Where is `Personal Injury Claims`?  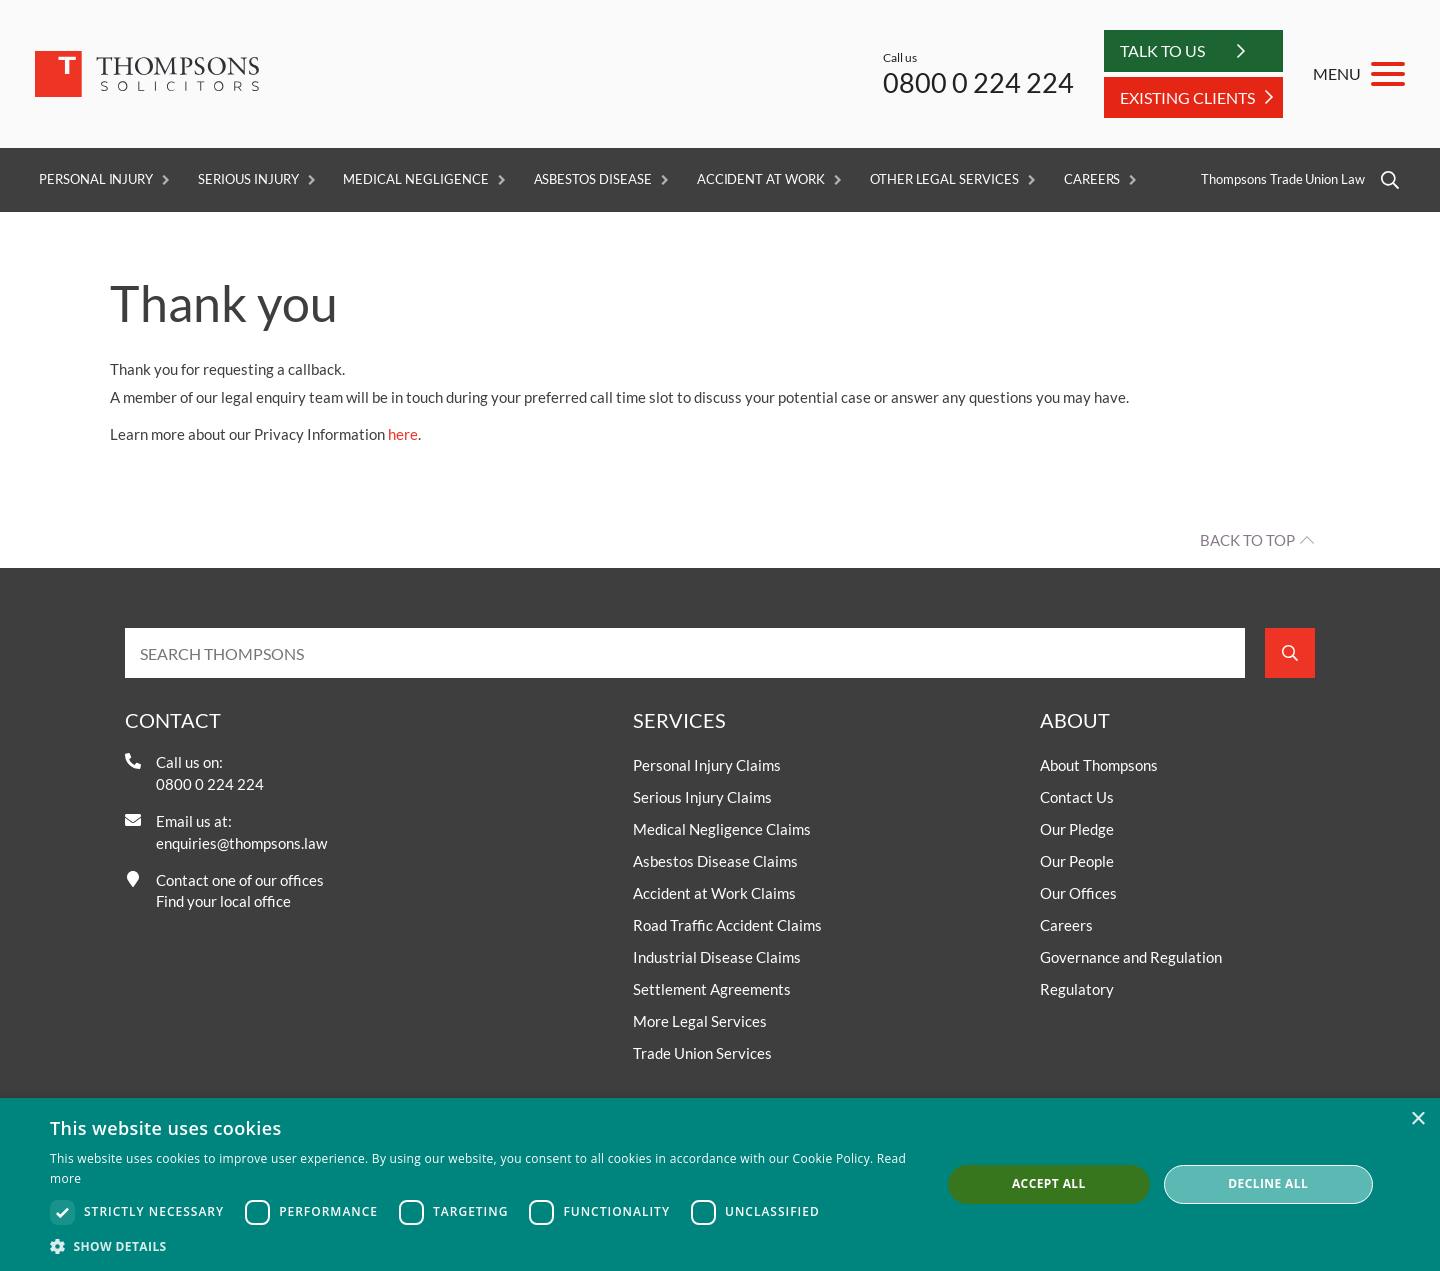
Personal Injury Claims is located at coordinates (707, 765).